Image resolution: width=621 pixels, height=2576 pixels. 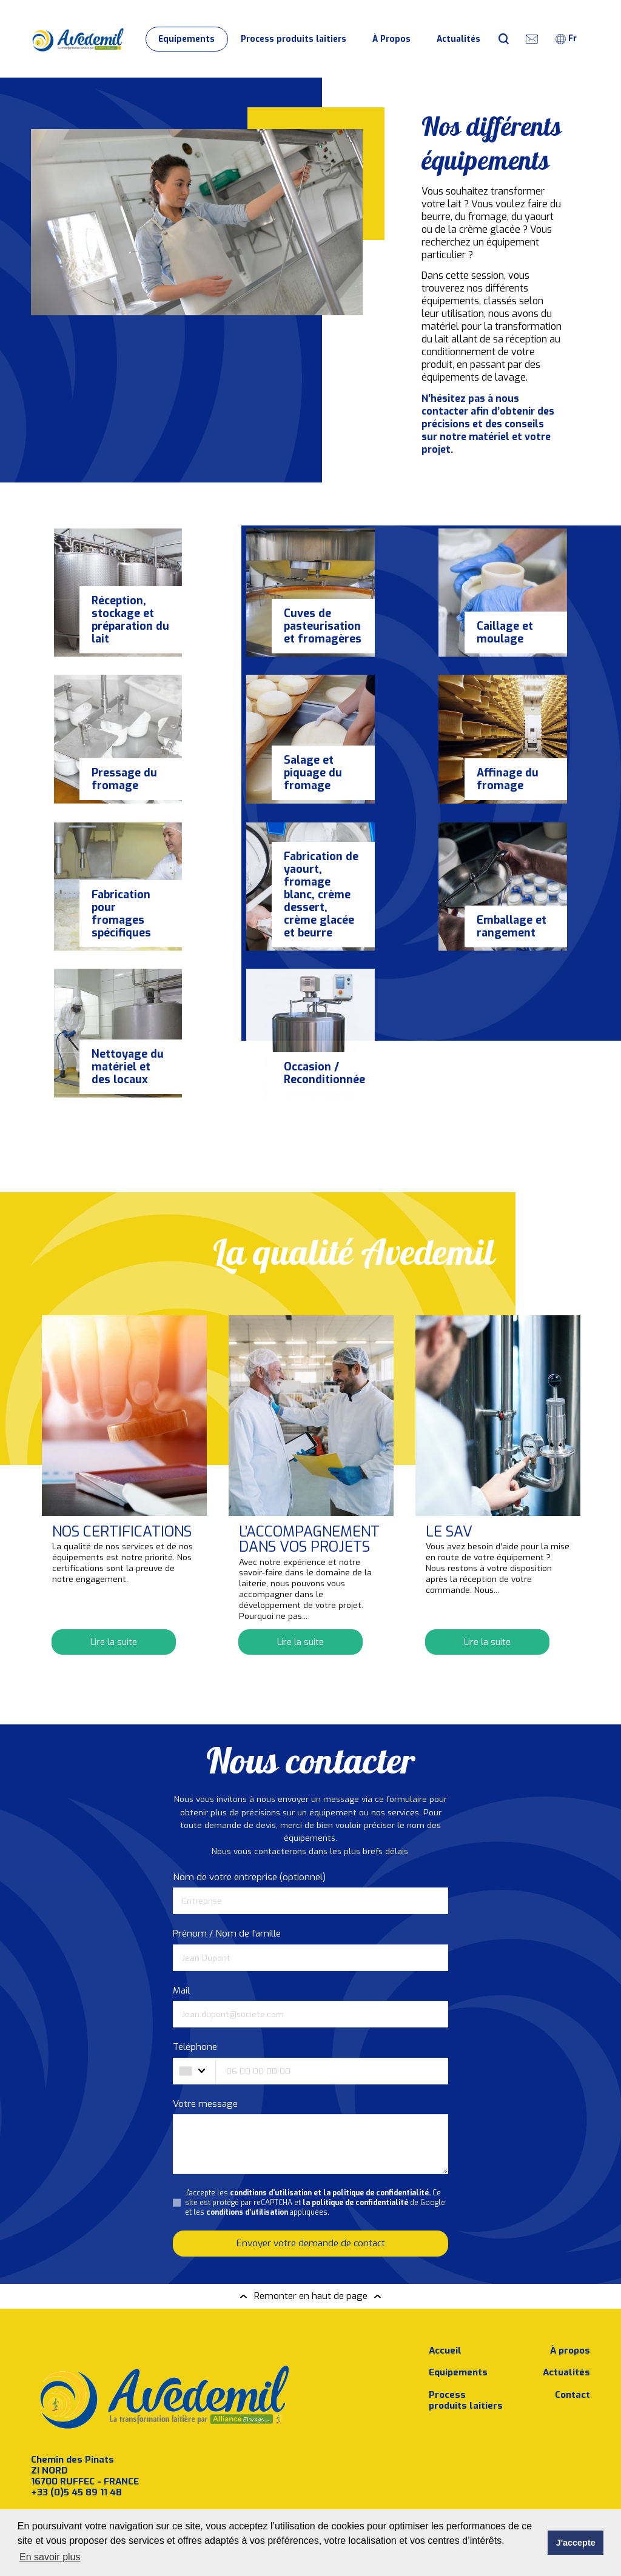 What do you see at coordinates (181, 1920) in the screenshot?
I see `Mail` at bounding box center [181, 1920].